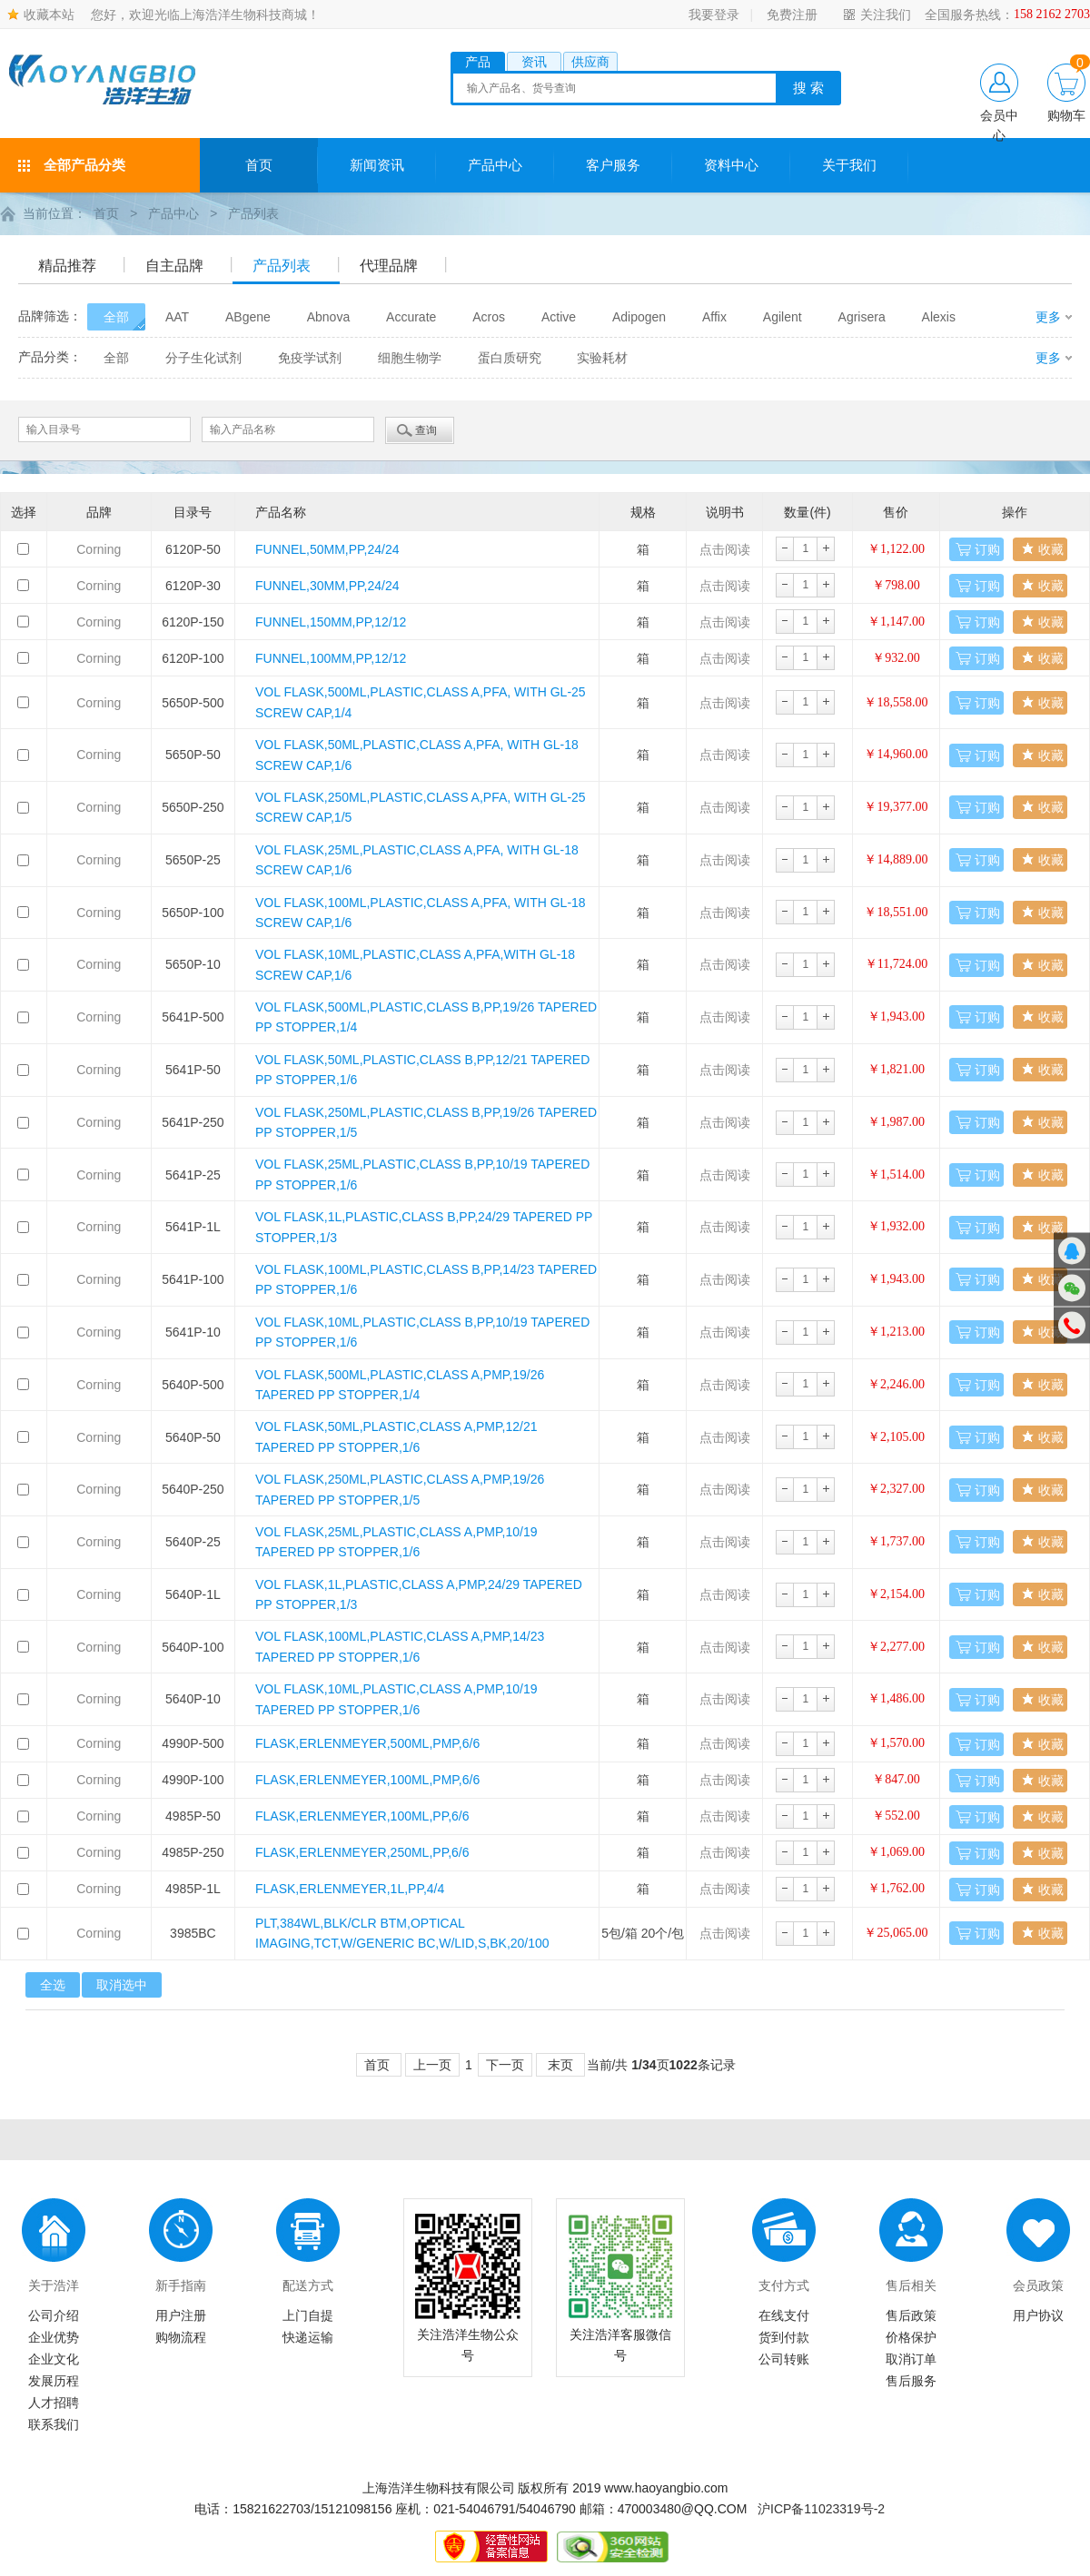  What do you see at coordinates (53, 2285) in the screenshot?
I see `关于浩洋` at bounding box center [53, 2285].